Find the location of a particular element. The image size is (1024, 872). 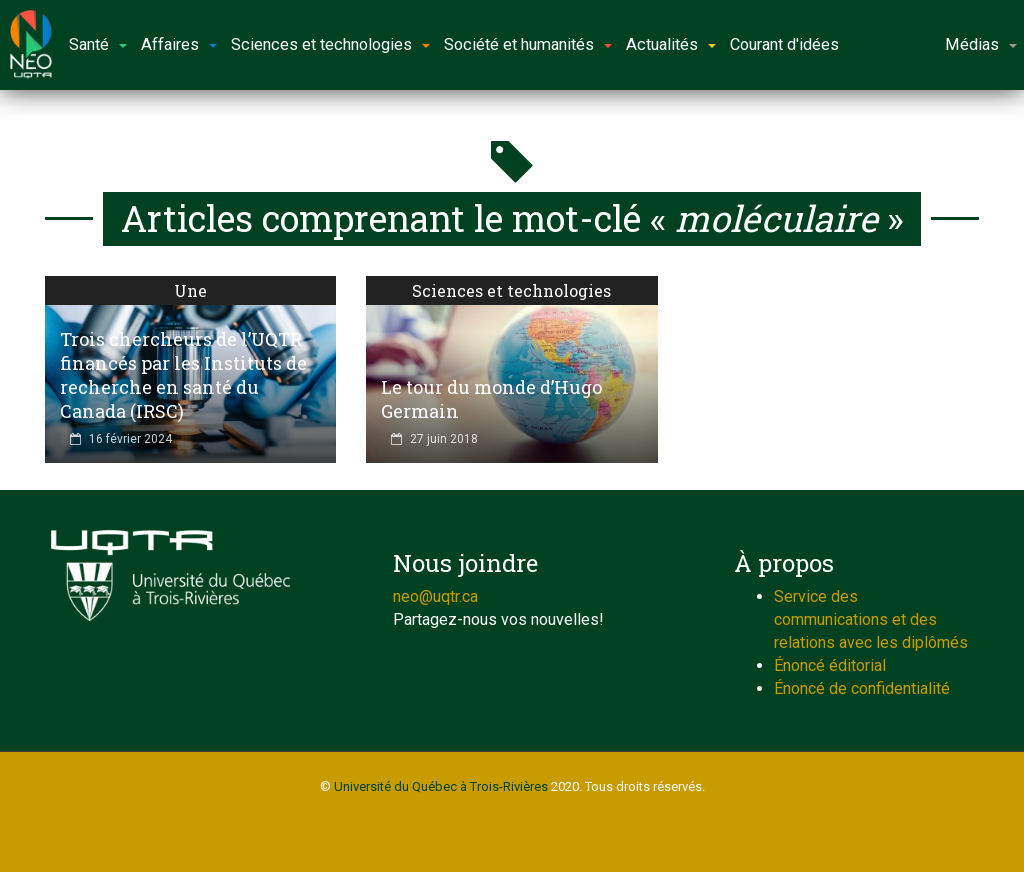

Médias [button] is located at coordinates (981, 44).